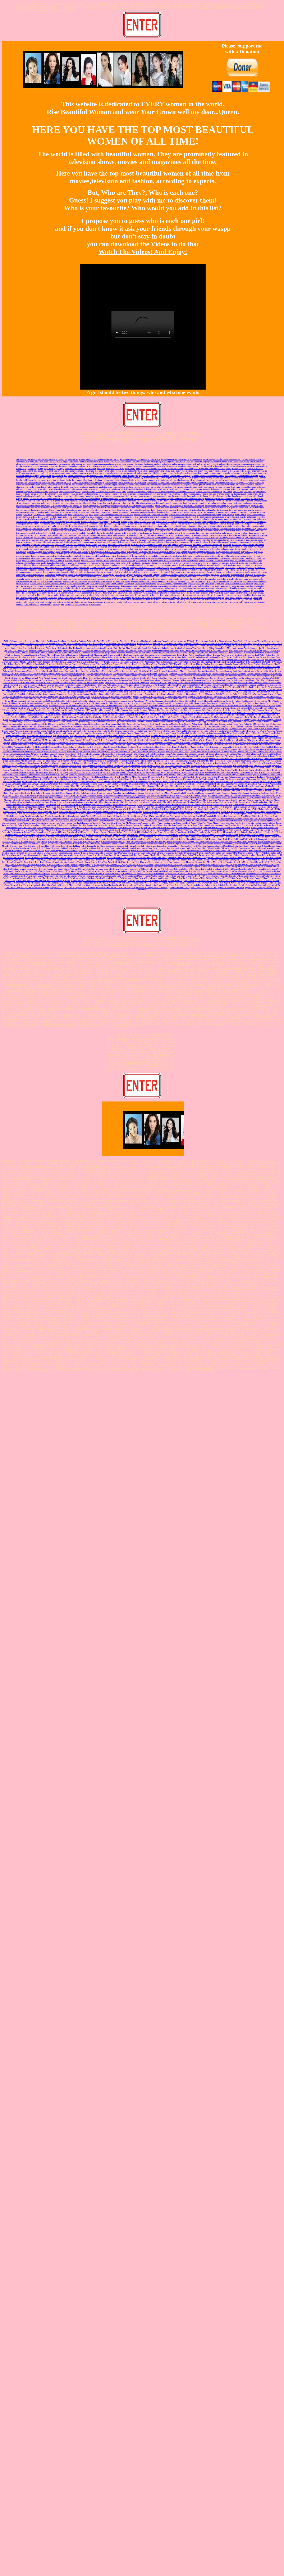 Image resolution: width=284 pixels, height=2576 pixels. What do you see at coordinates (136, 876) in the screenshot?
I see `Wiktor Grotowicz Director Rozner` at bounding box center [136, 876].